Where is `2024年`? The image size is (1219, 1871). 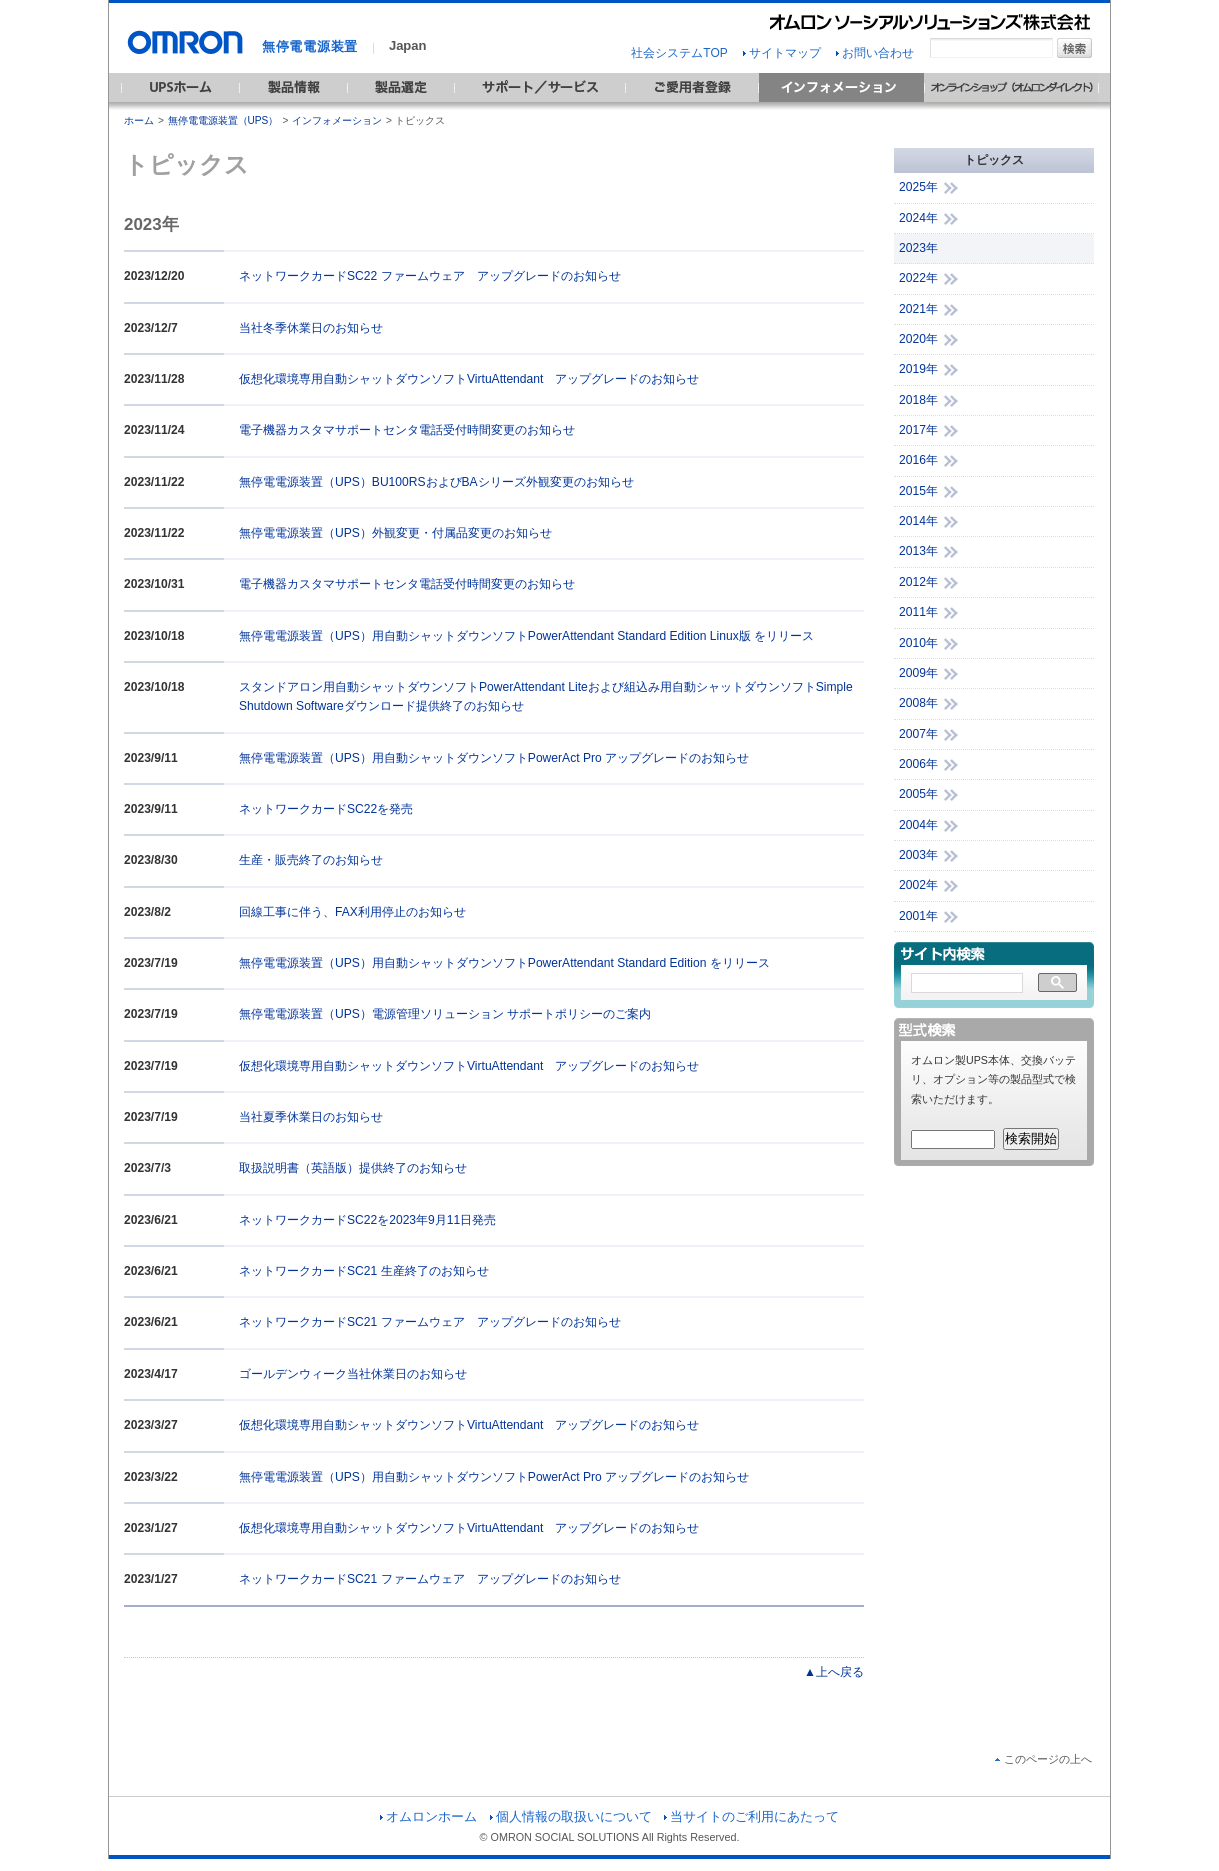
2024年 is located at coordinates (918, 218).